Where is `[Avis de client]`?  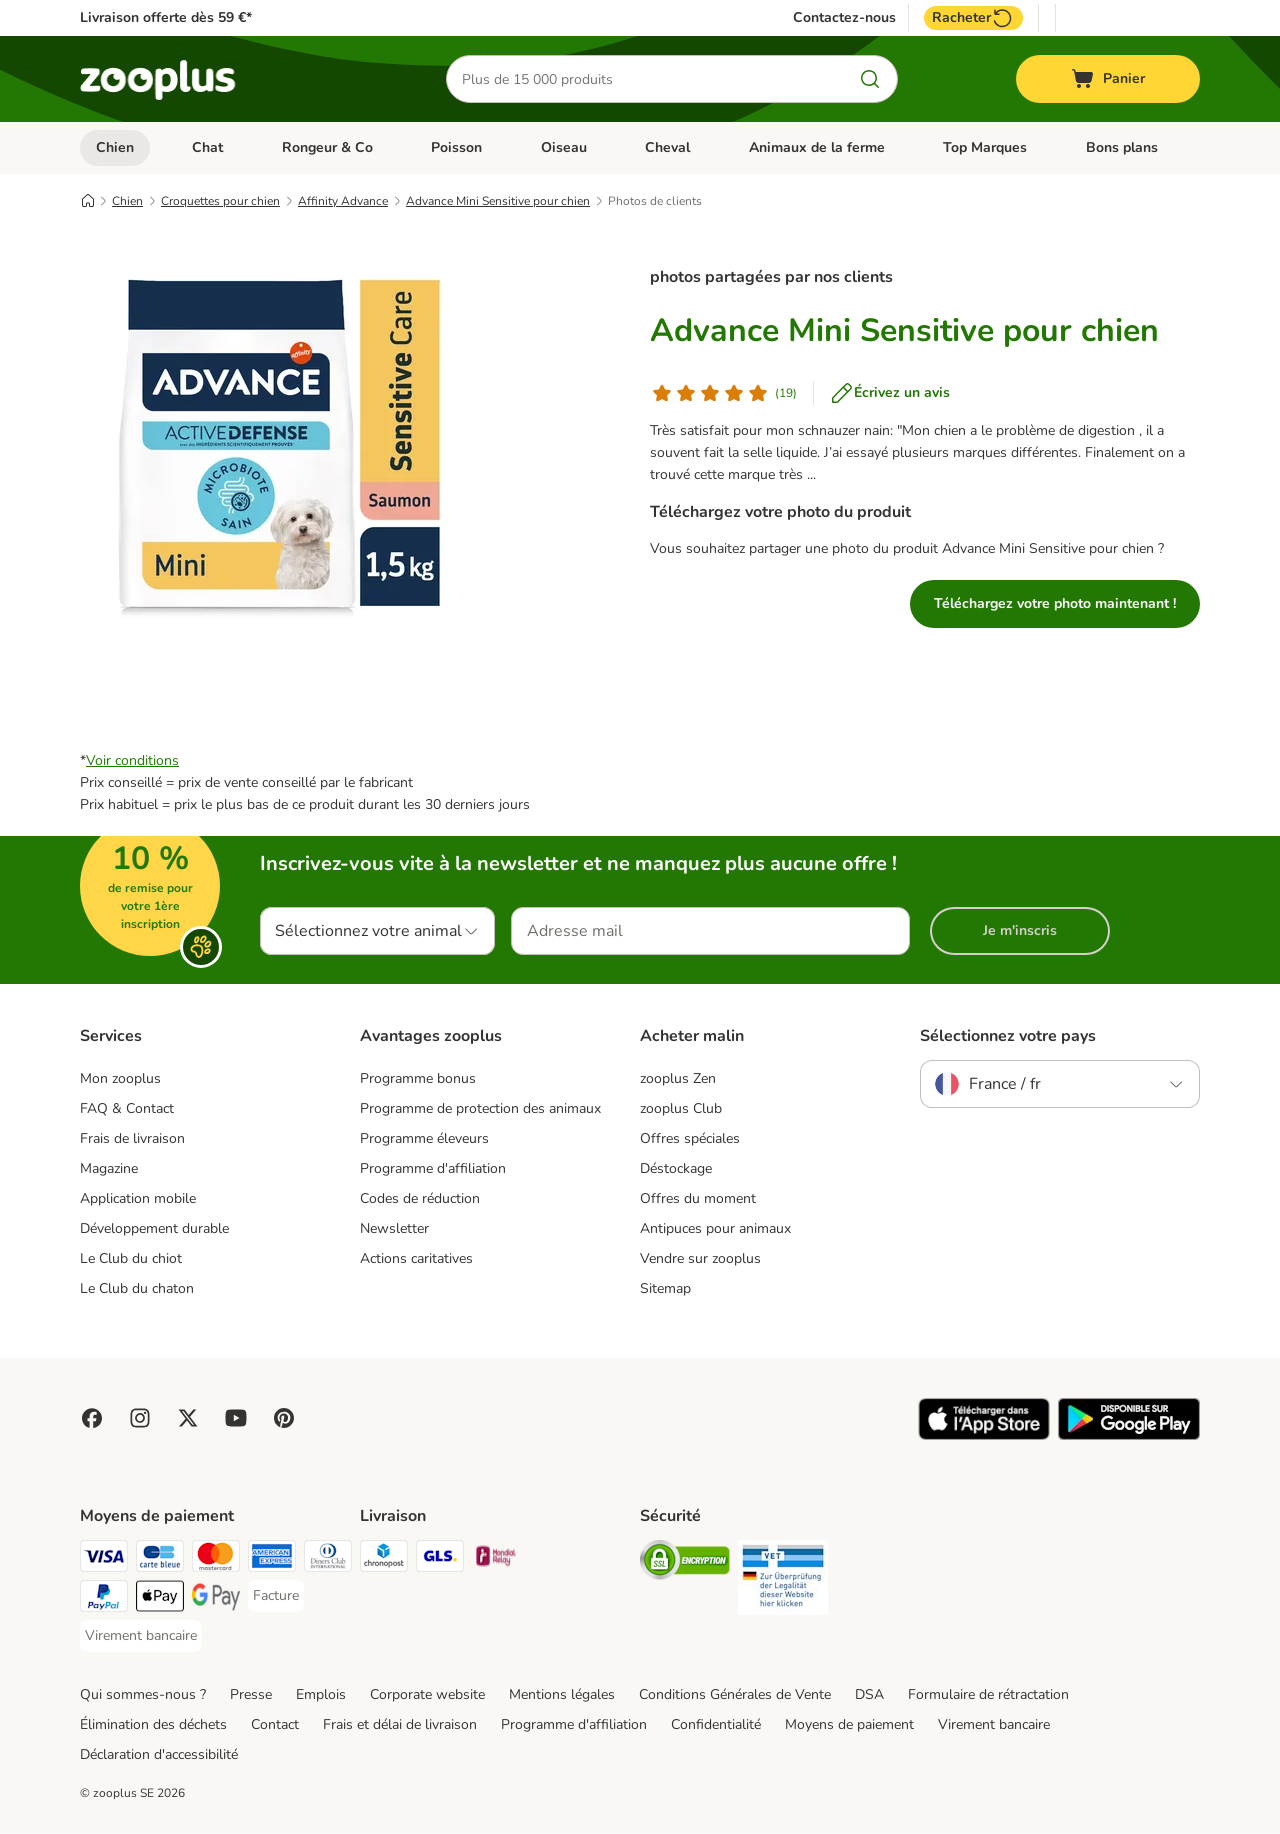 [Avis de client] is located at coordinates (723, 393).